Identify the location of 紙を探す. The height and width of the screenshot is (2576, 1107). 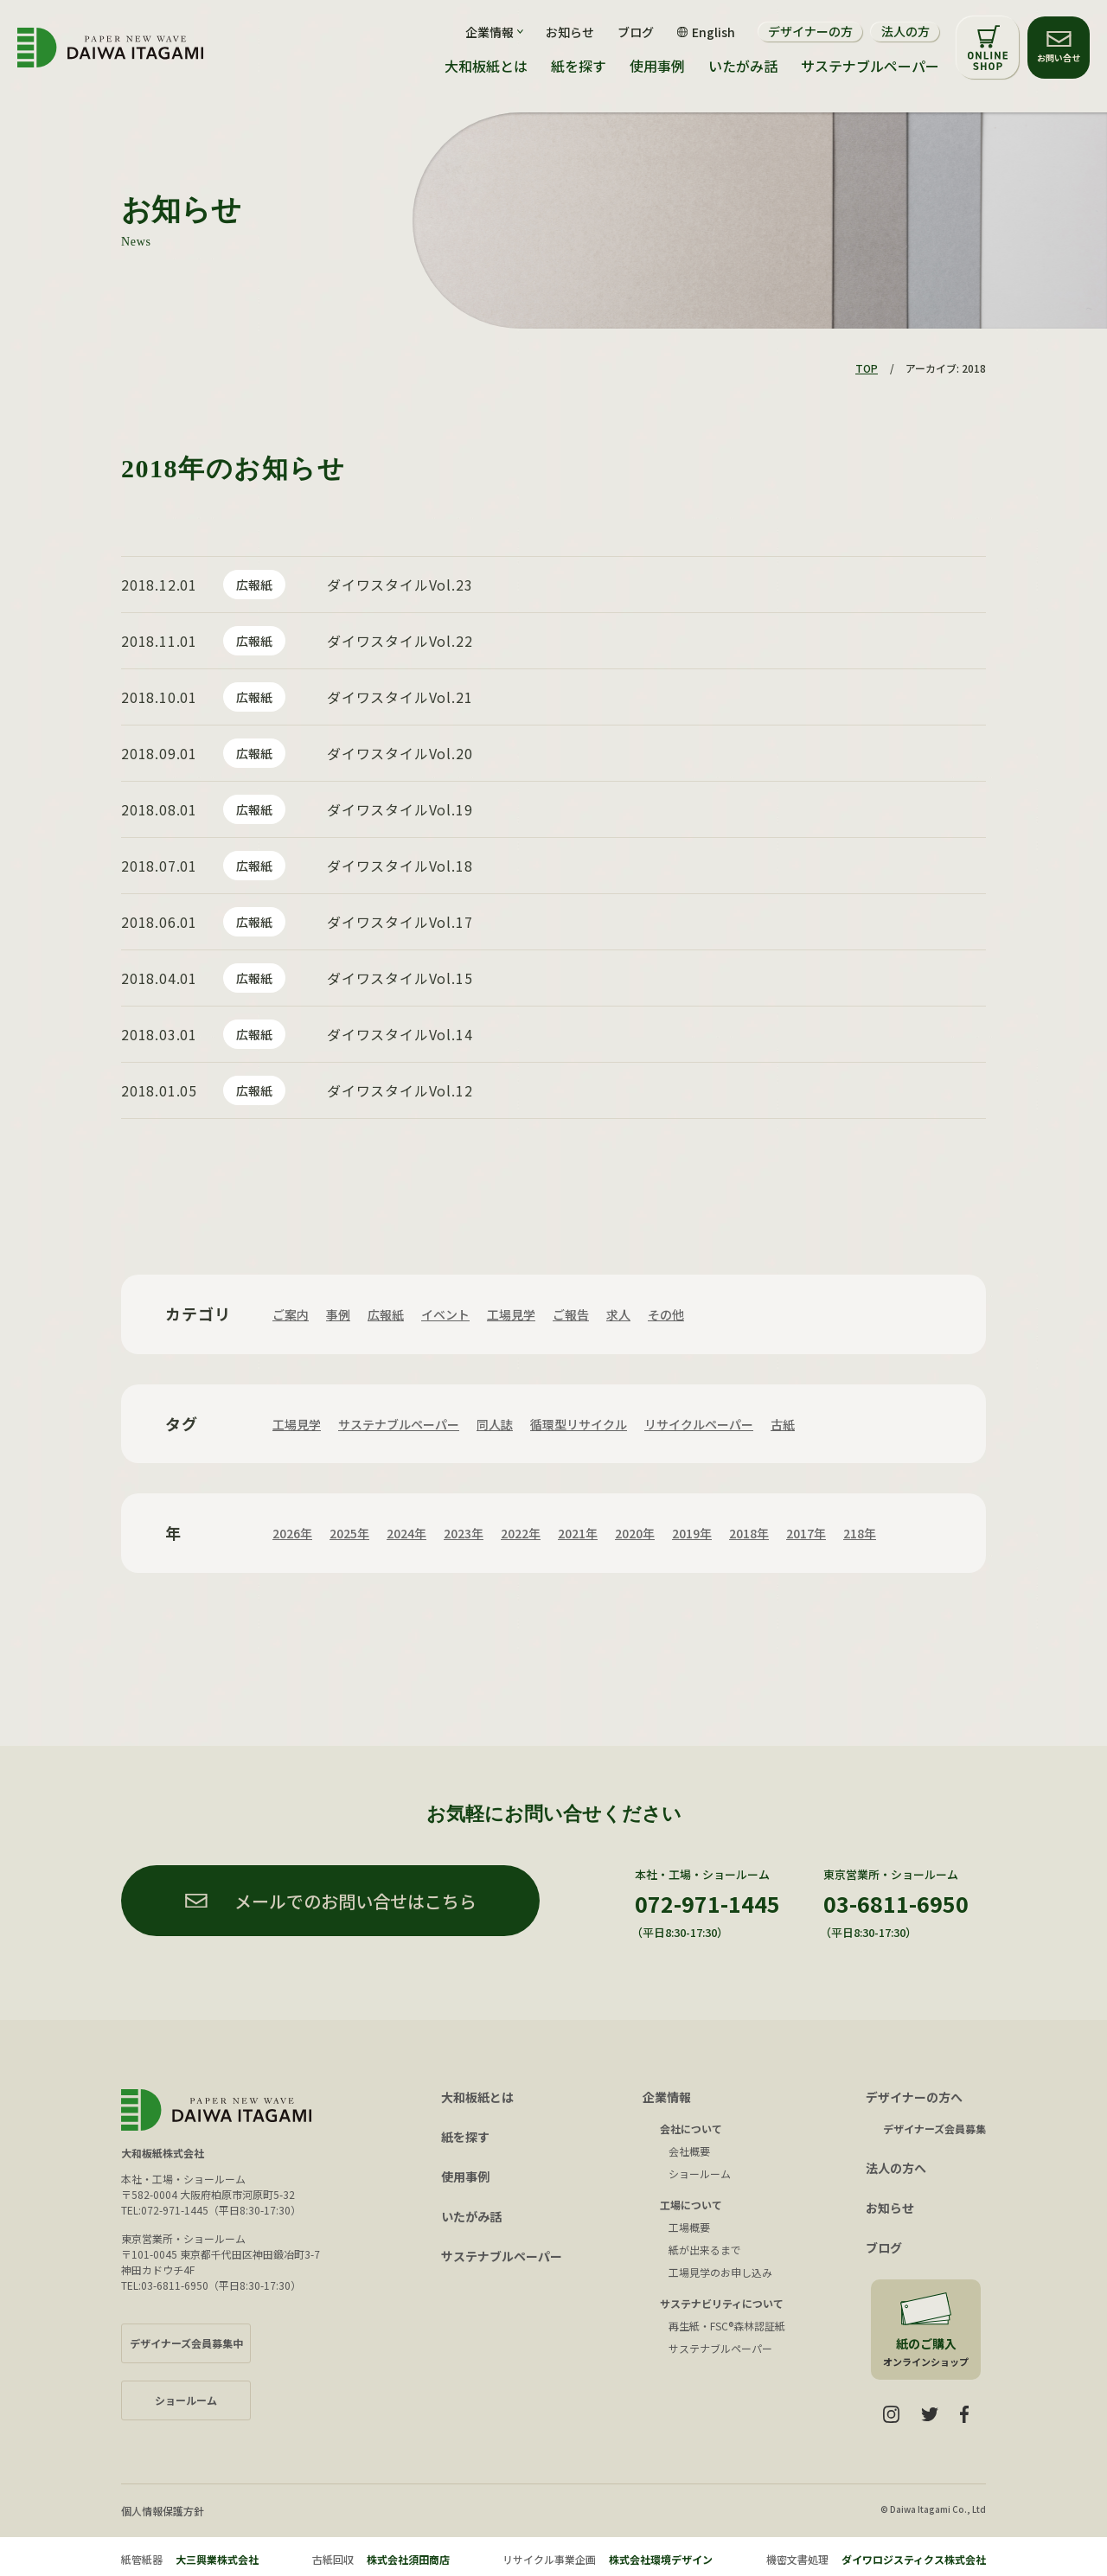
(578, 66).